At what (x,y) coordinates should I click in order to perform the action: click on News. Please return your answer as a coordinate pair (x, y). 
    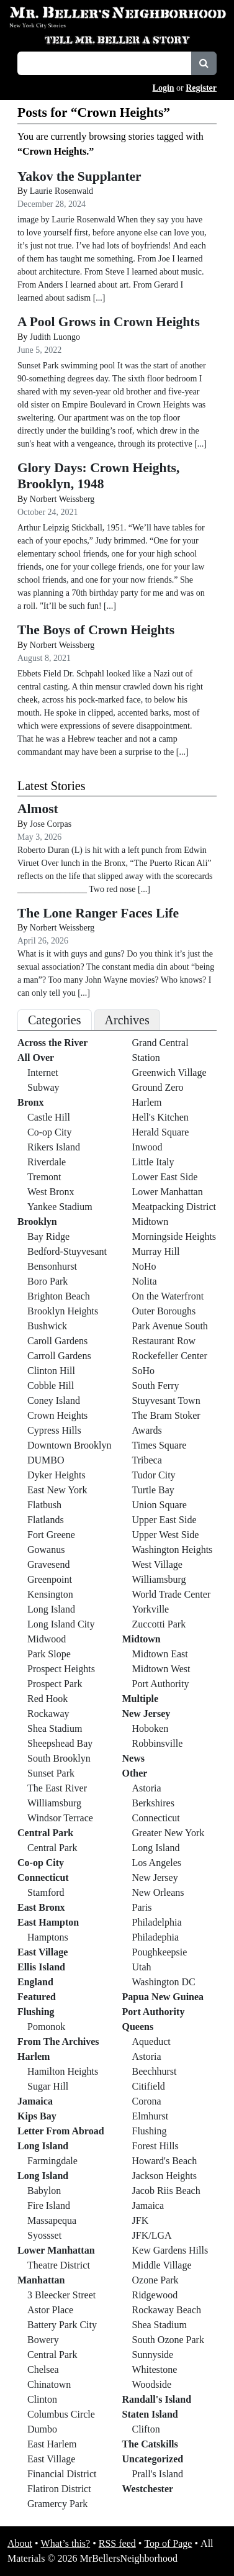
    Looking at the image, I should click on (133, 1758).